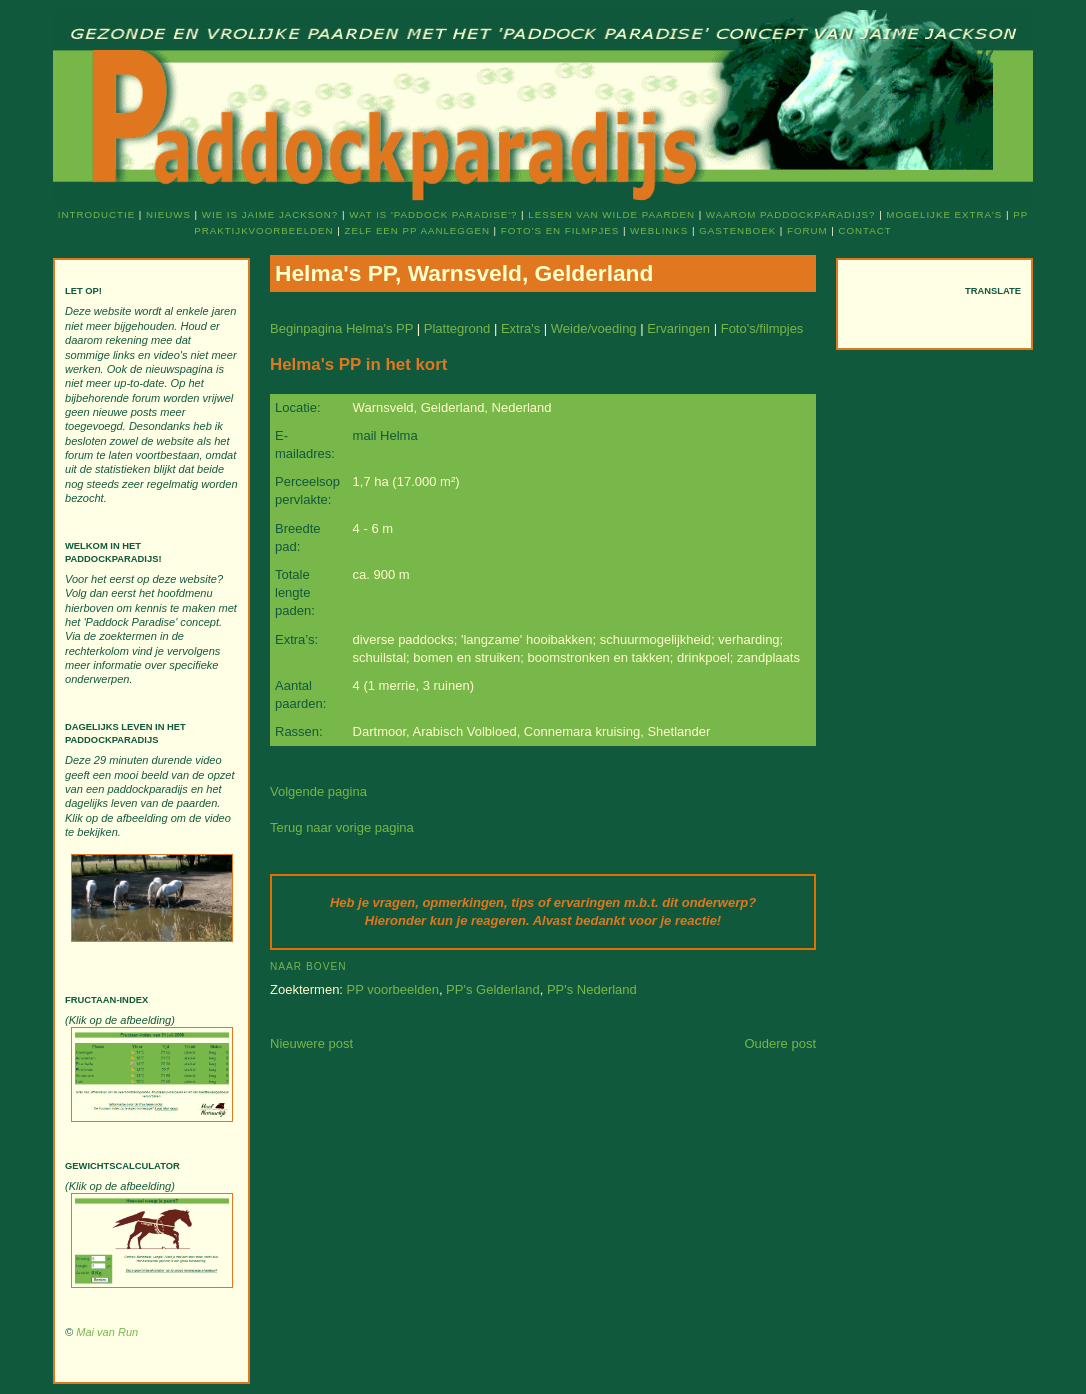 The image size is (1086, 1394). Describe the element at coordinates (592, 989) in the screenshot. I see `PP's Nederland` at that location.